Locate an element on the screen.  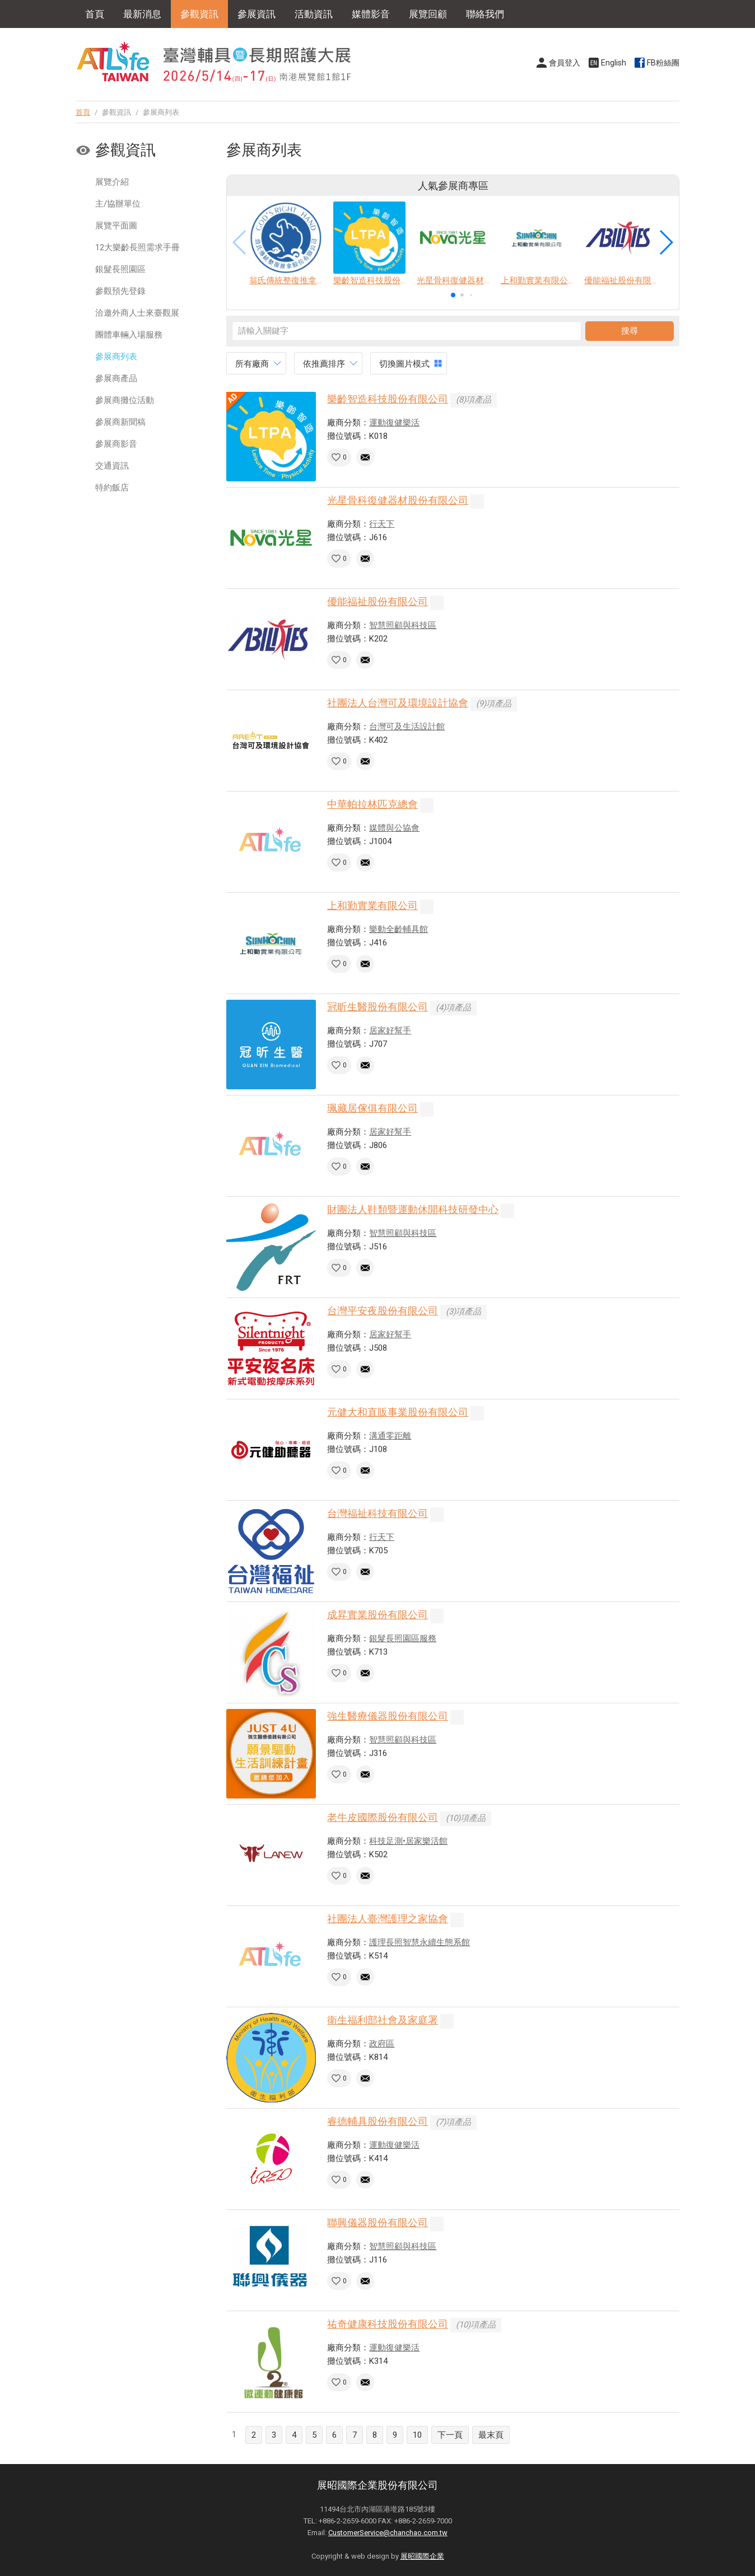
財團法人鞋類暨運動休閒科技研發中心 is located at coordinates (412, 1209).